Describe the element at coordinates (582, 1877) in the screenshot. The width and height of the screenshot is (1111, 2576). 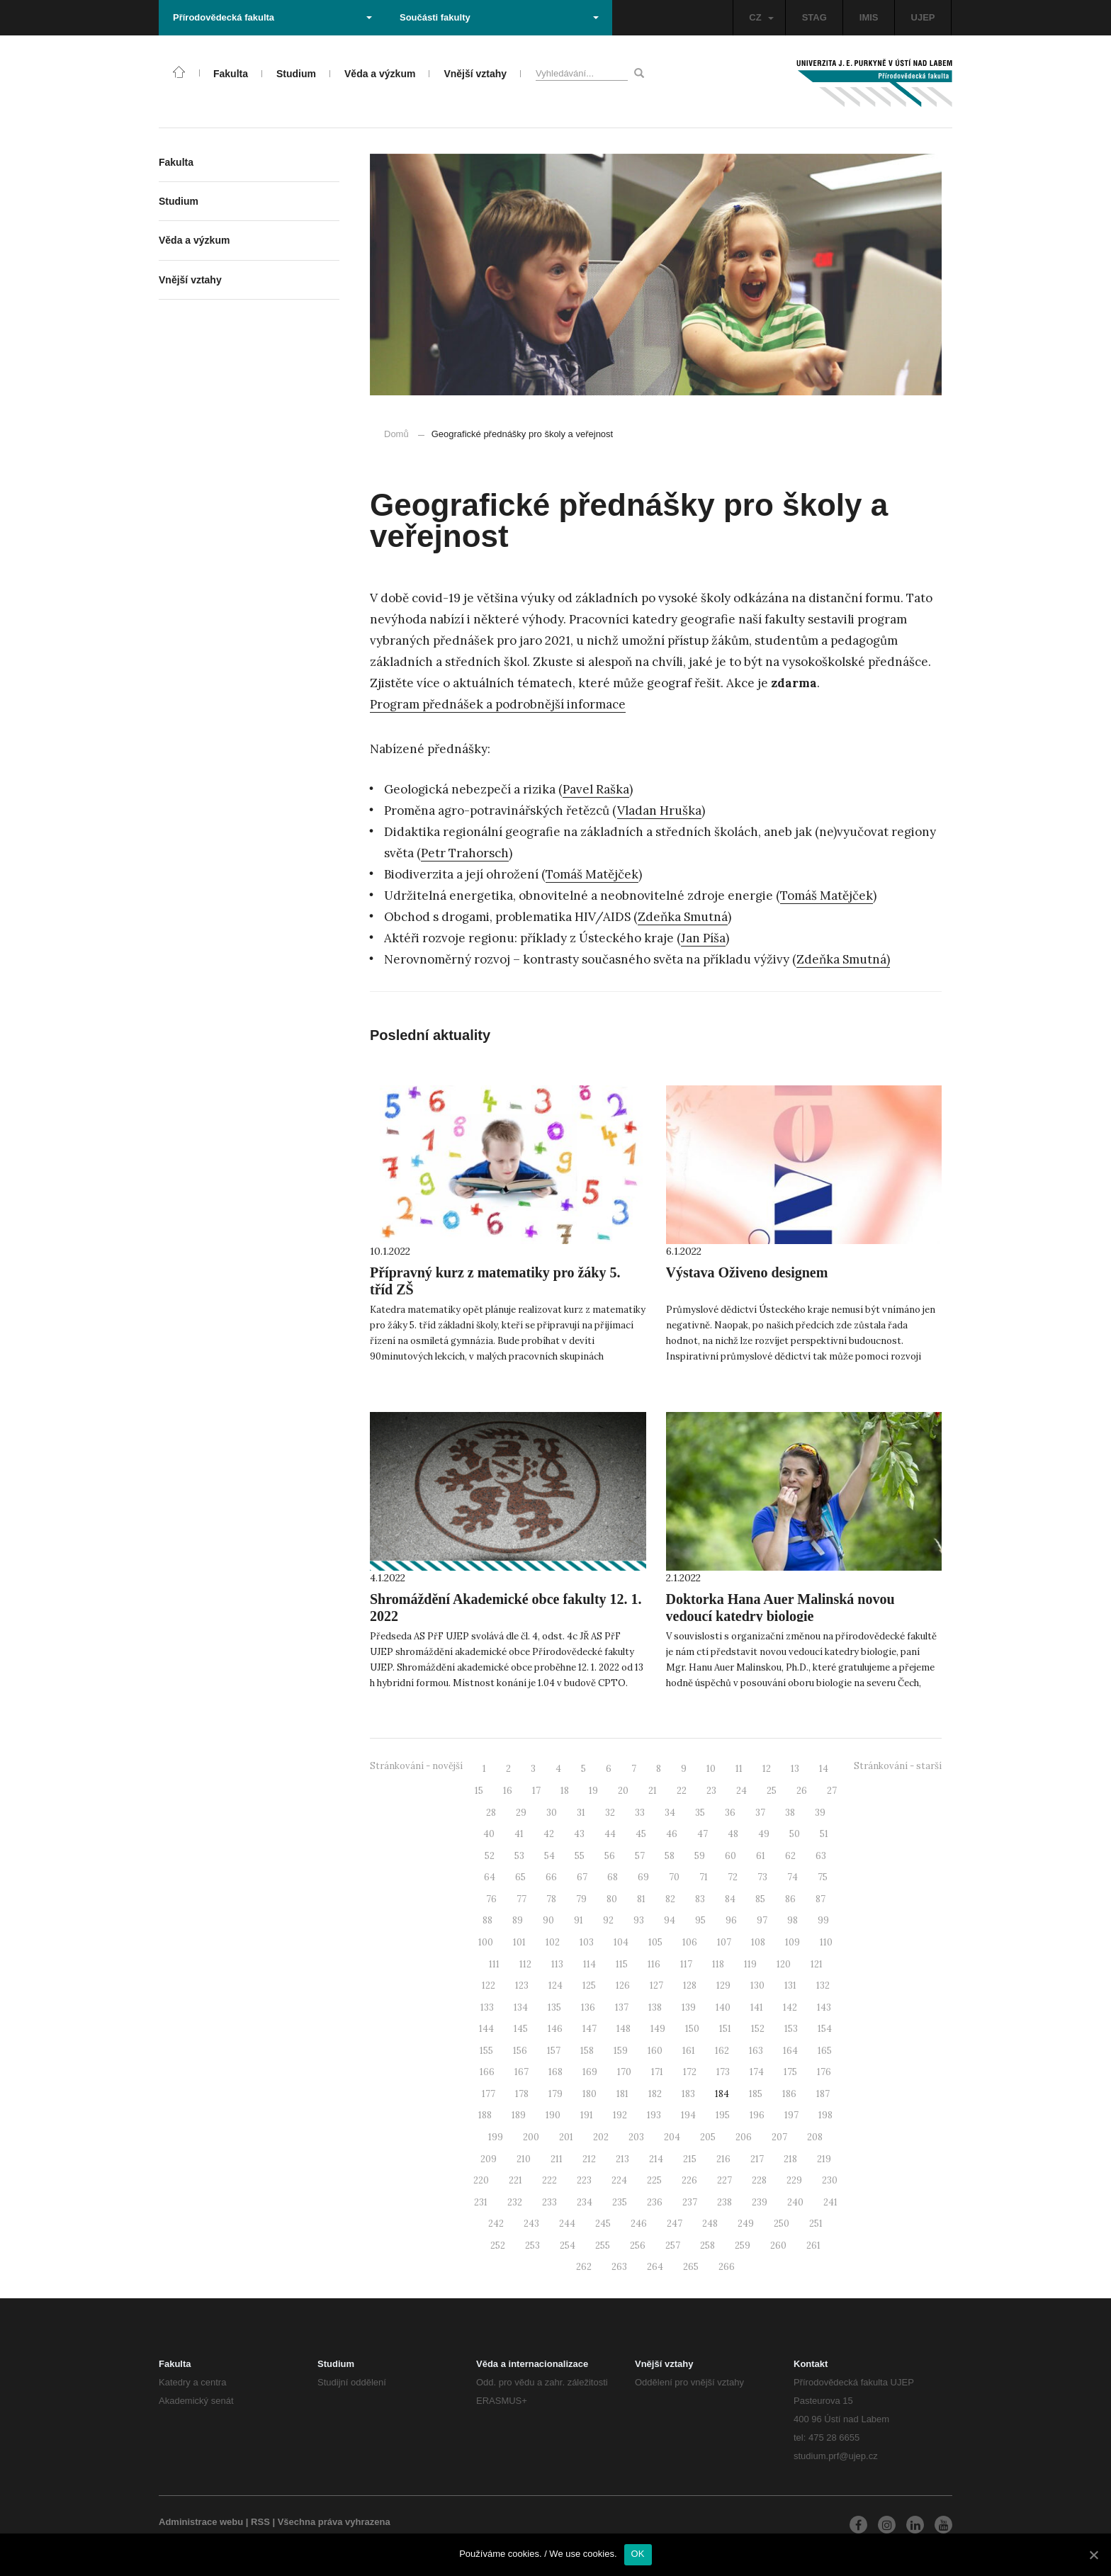
I see `67` at that location.